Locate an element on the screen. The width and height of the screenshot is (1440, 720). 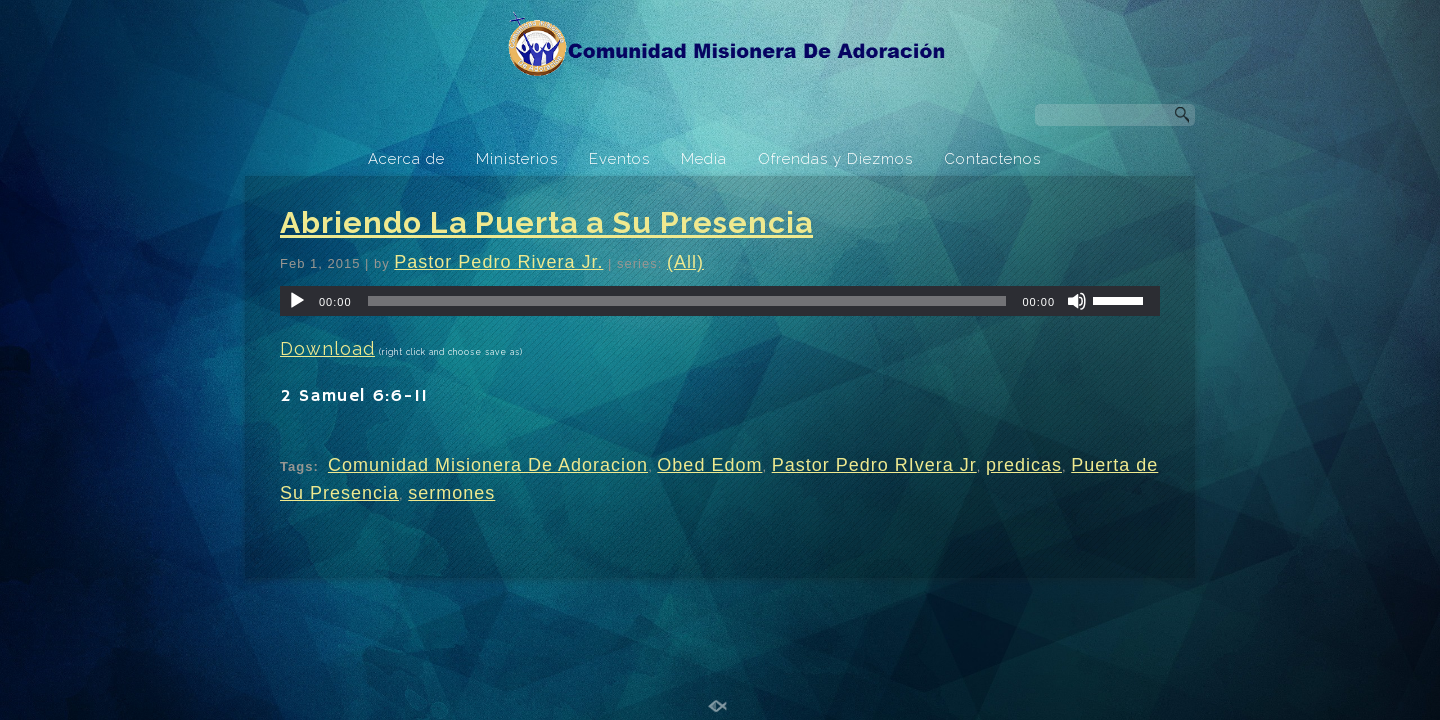
(All) is located at coordinates (685, 262).